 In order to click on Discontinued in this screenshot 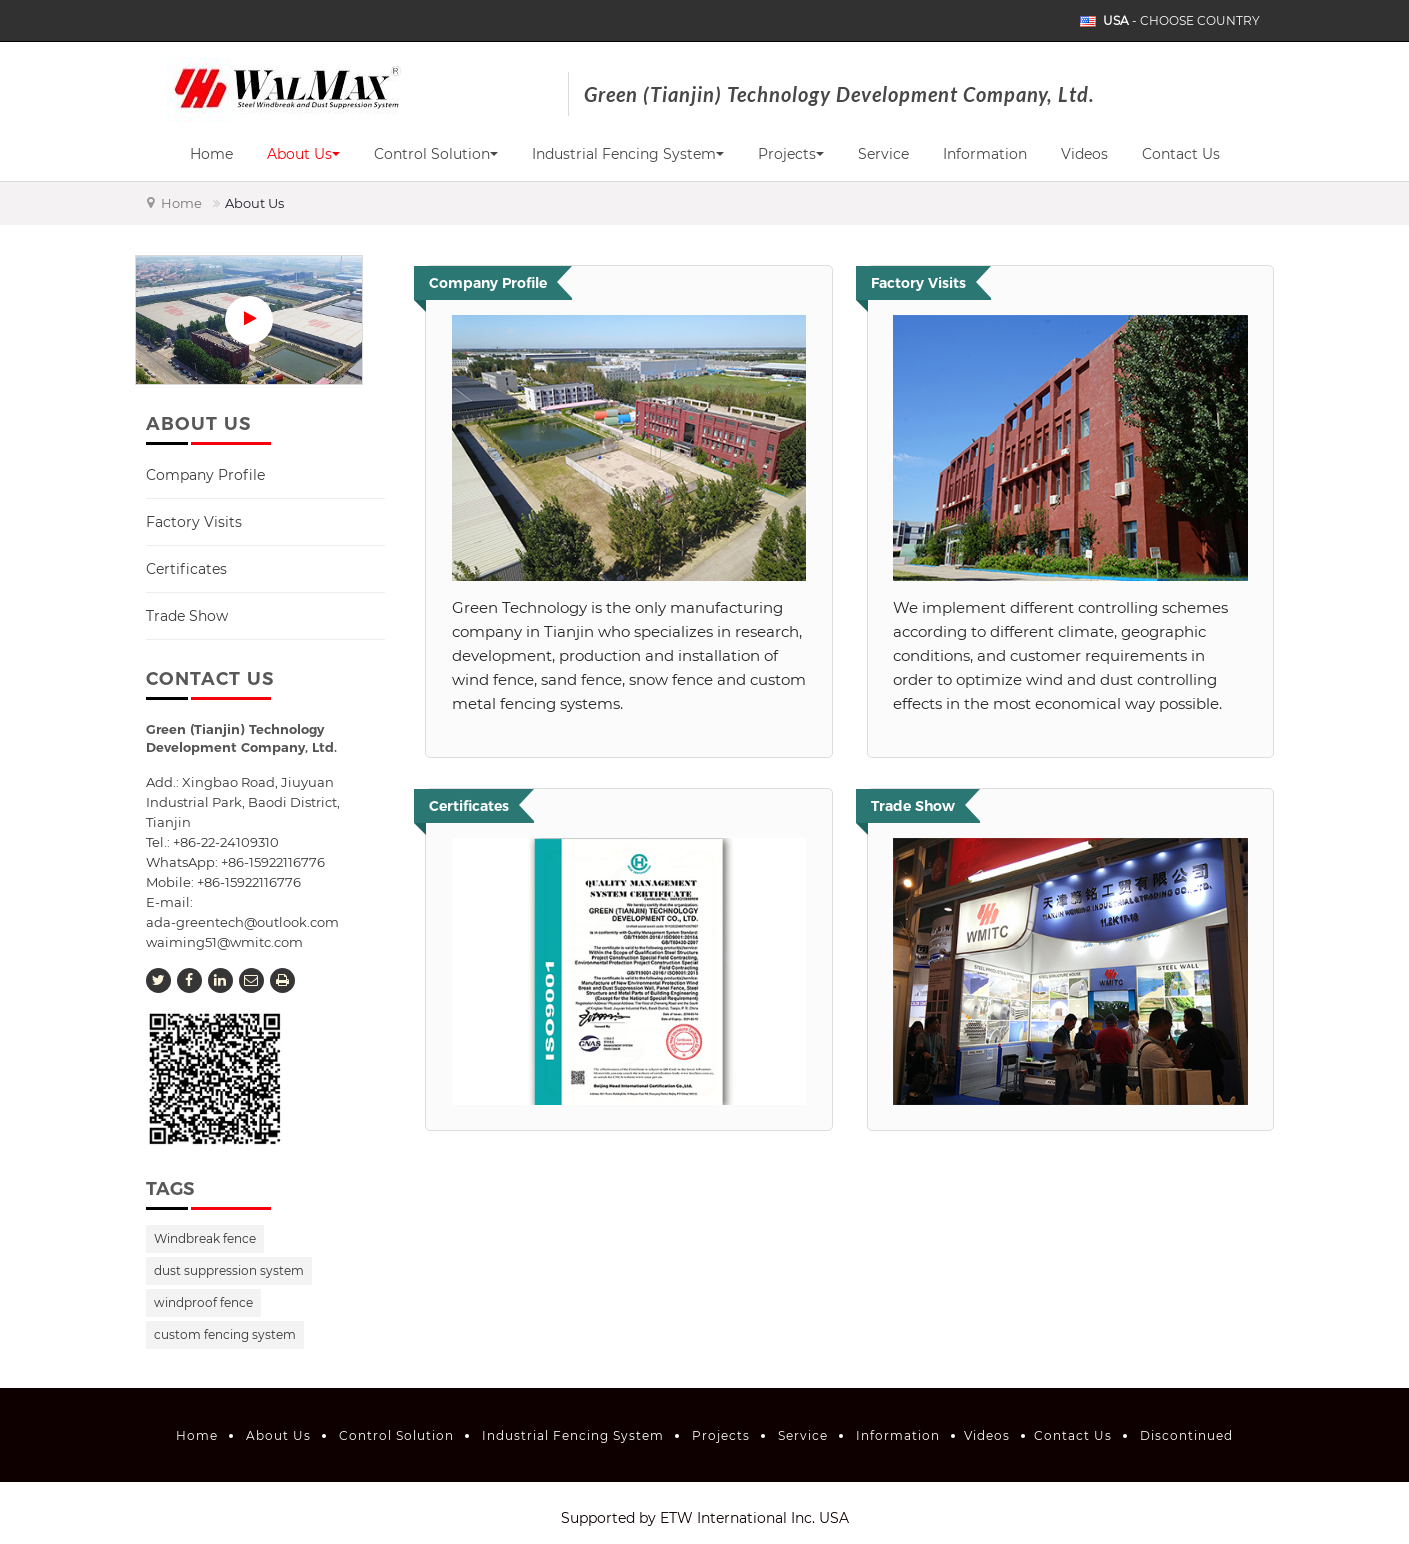, I will do `click(1186, 1435)`.